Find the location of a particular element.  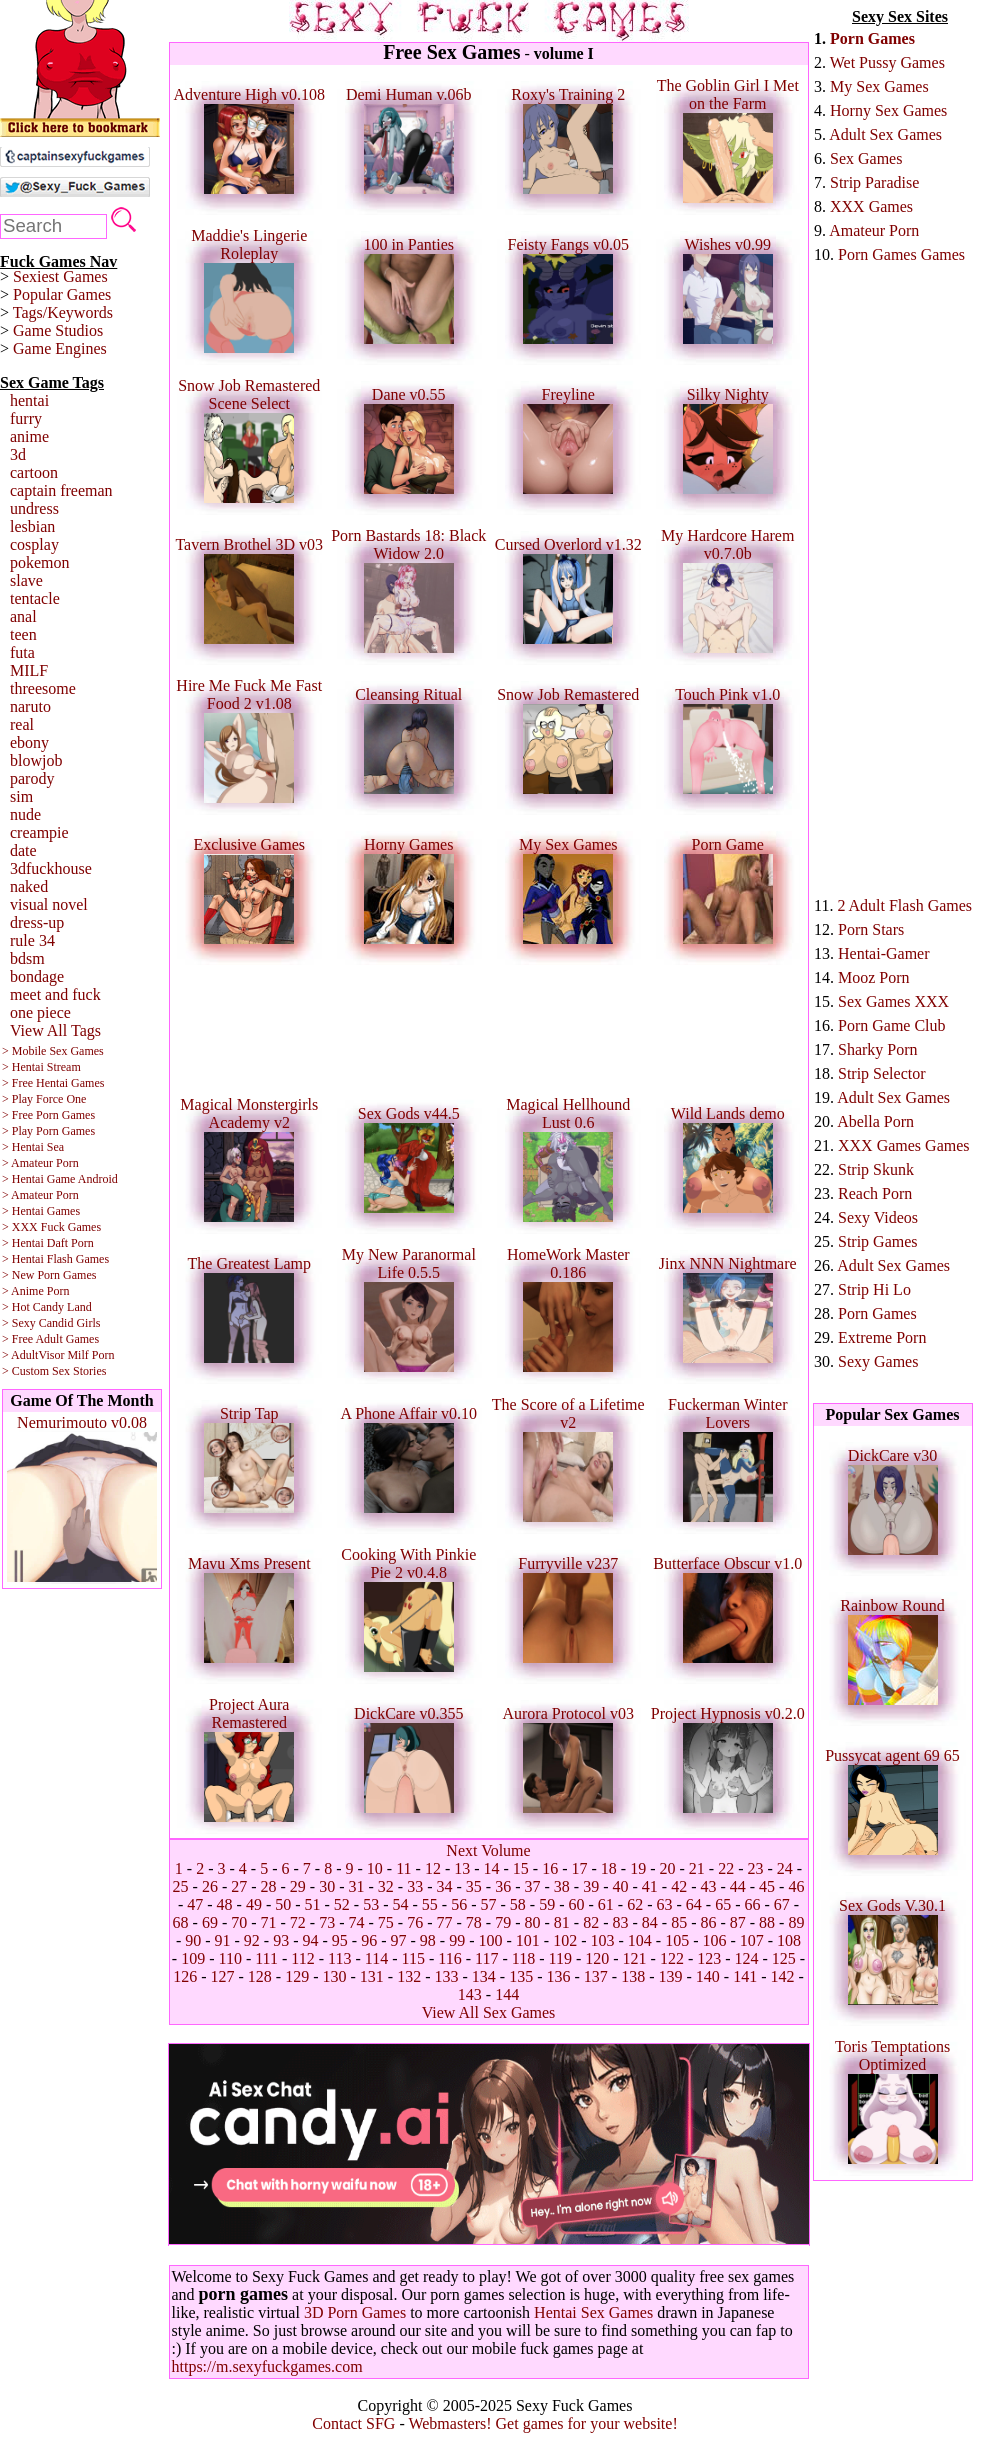

Milf Porn is located at coordinates (90, 1355).